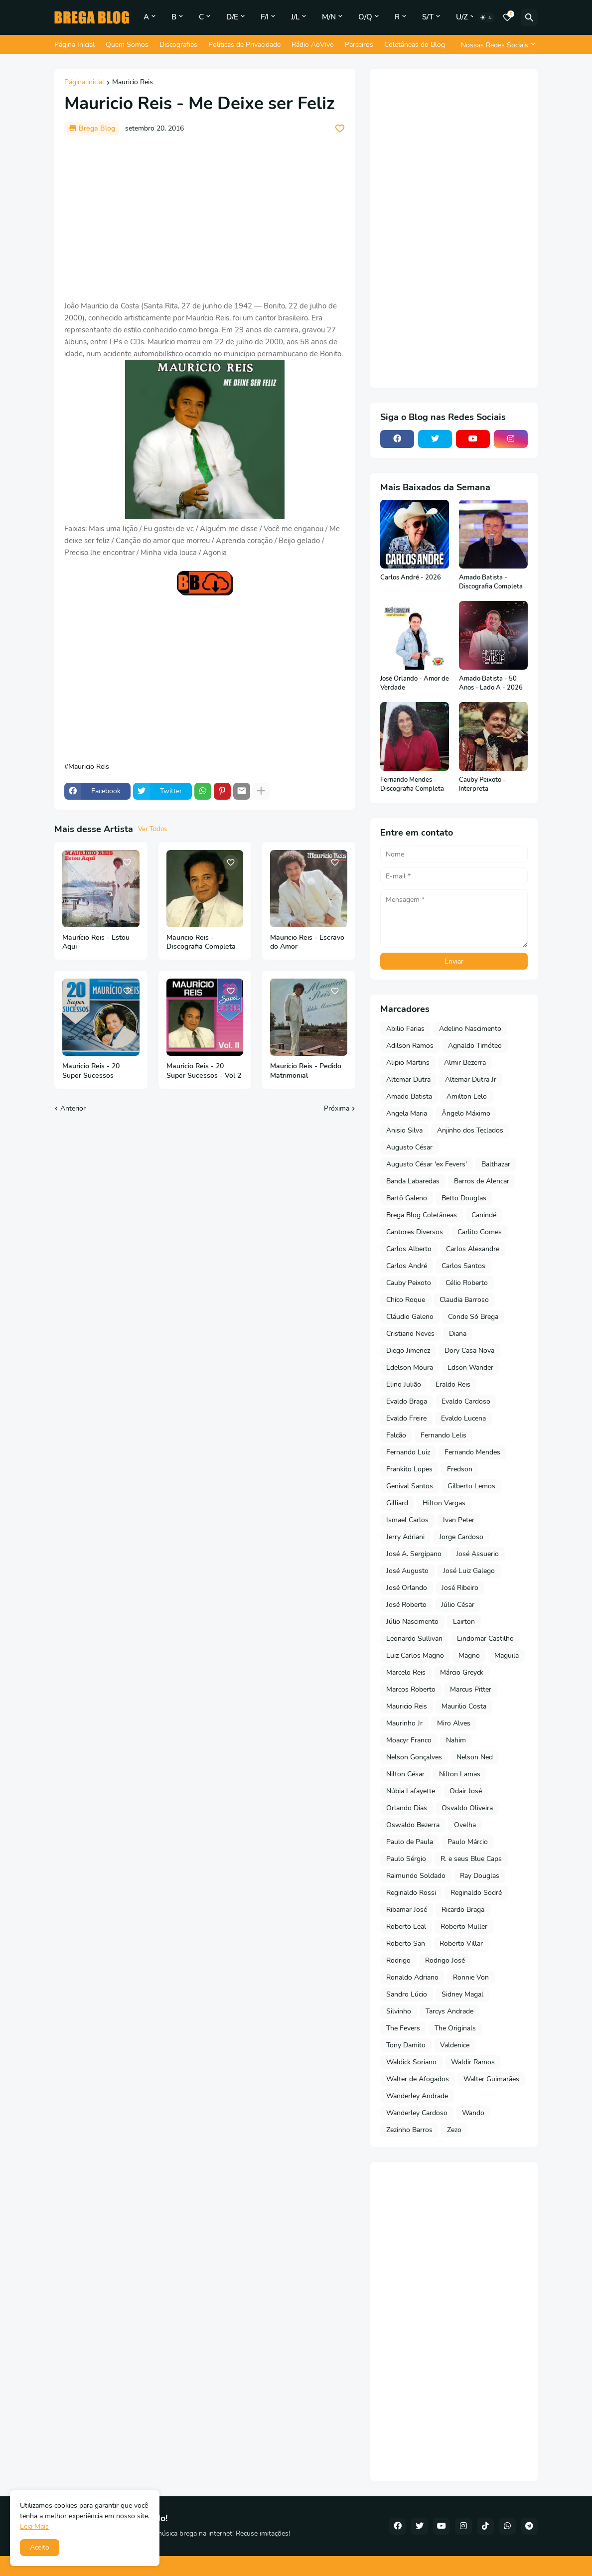  Describe the element at coordinates (307, 942) in the screenshot. I see `Mauricio Reis - Escravo do Amor` at that location.